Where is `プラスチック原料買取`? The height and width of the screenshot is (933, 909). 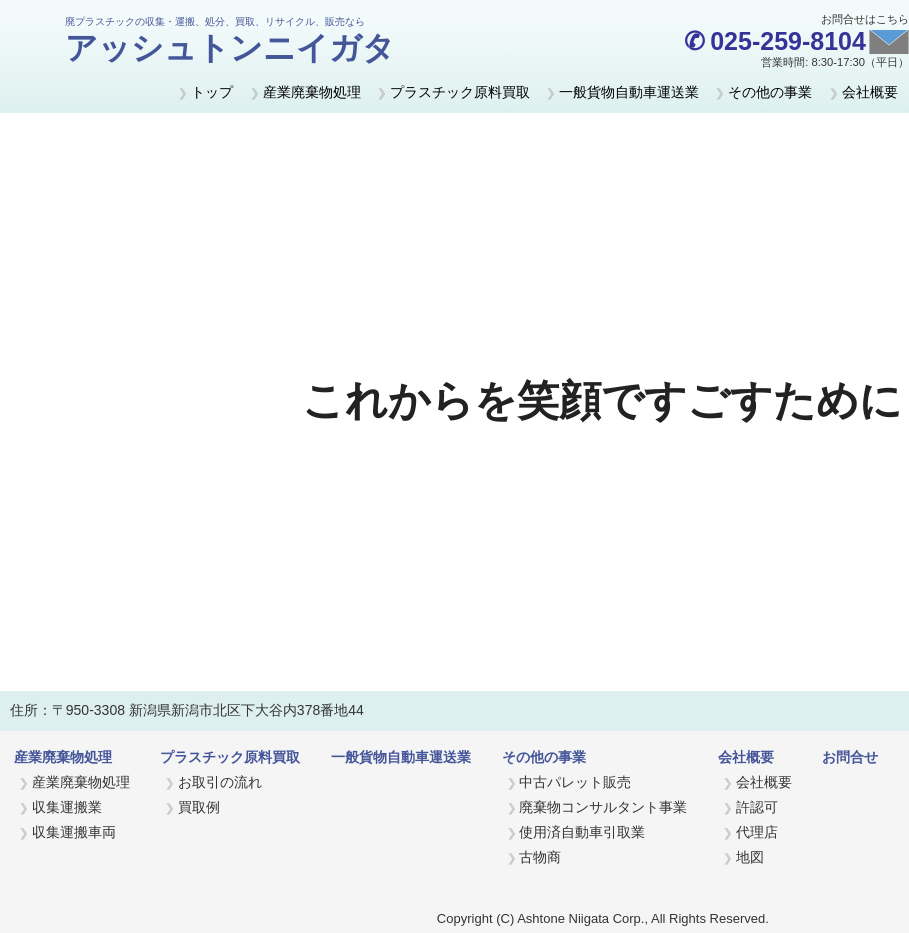
プラスチック原料買取 is located at coordinates (460, 92).